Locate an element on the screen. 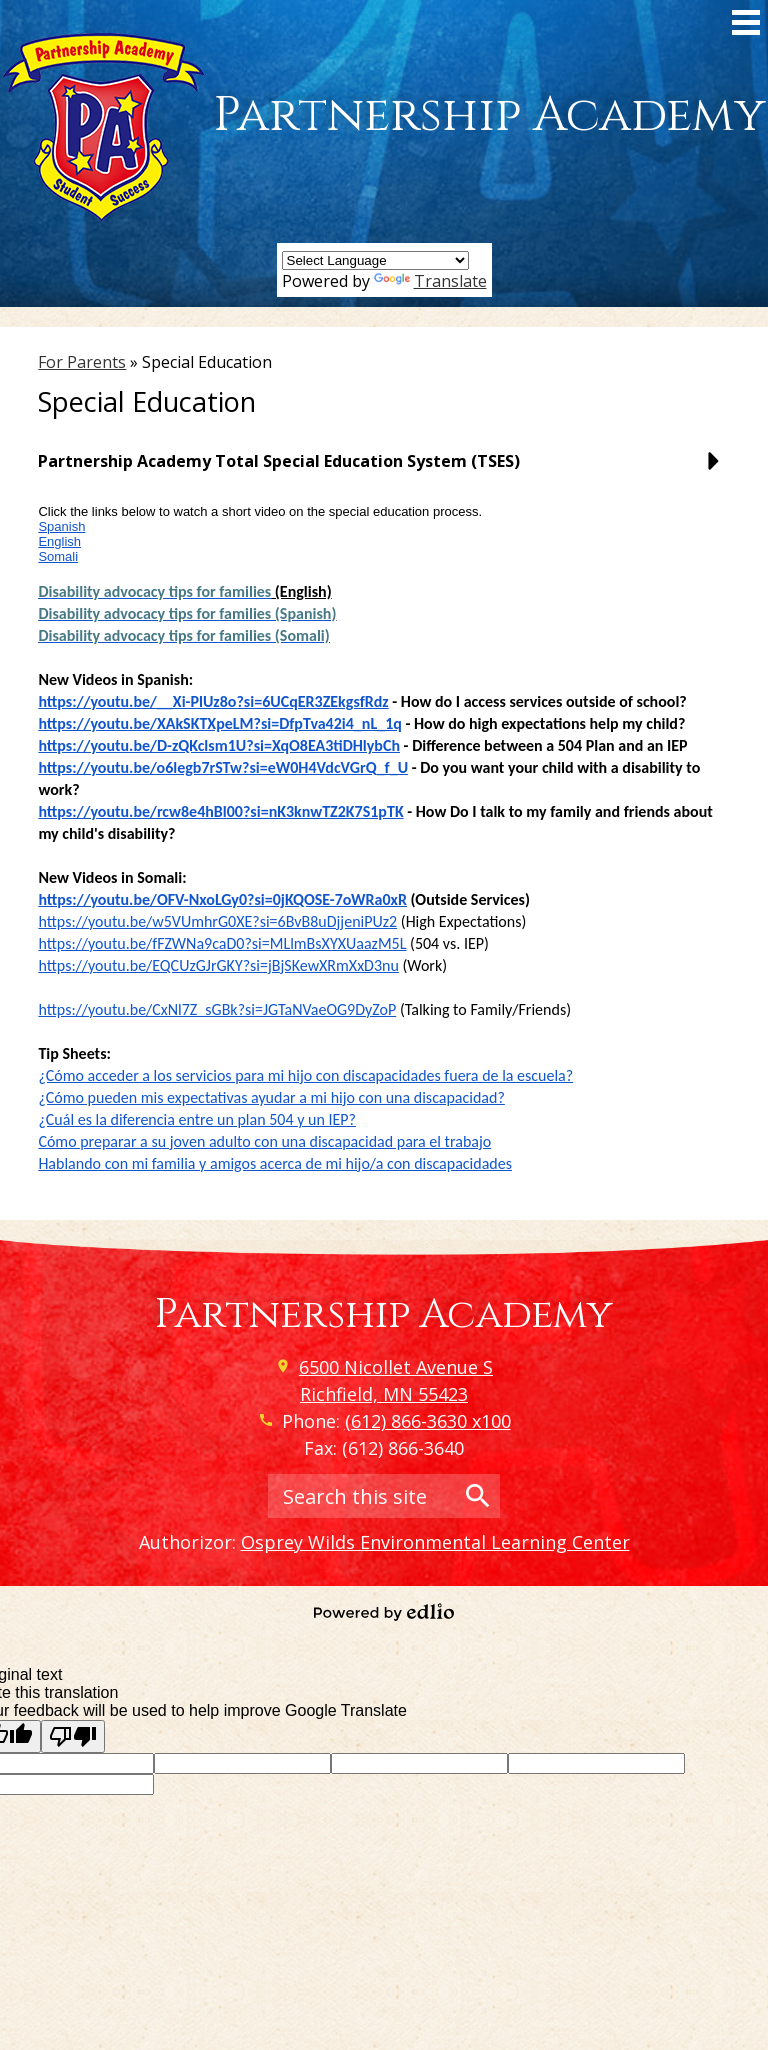 The width and height of the screenshot is (768, 2050). [Language Translate Widget] is located at coordinates (375, 260).